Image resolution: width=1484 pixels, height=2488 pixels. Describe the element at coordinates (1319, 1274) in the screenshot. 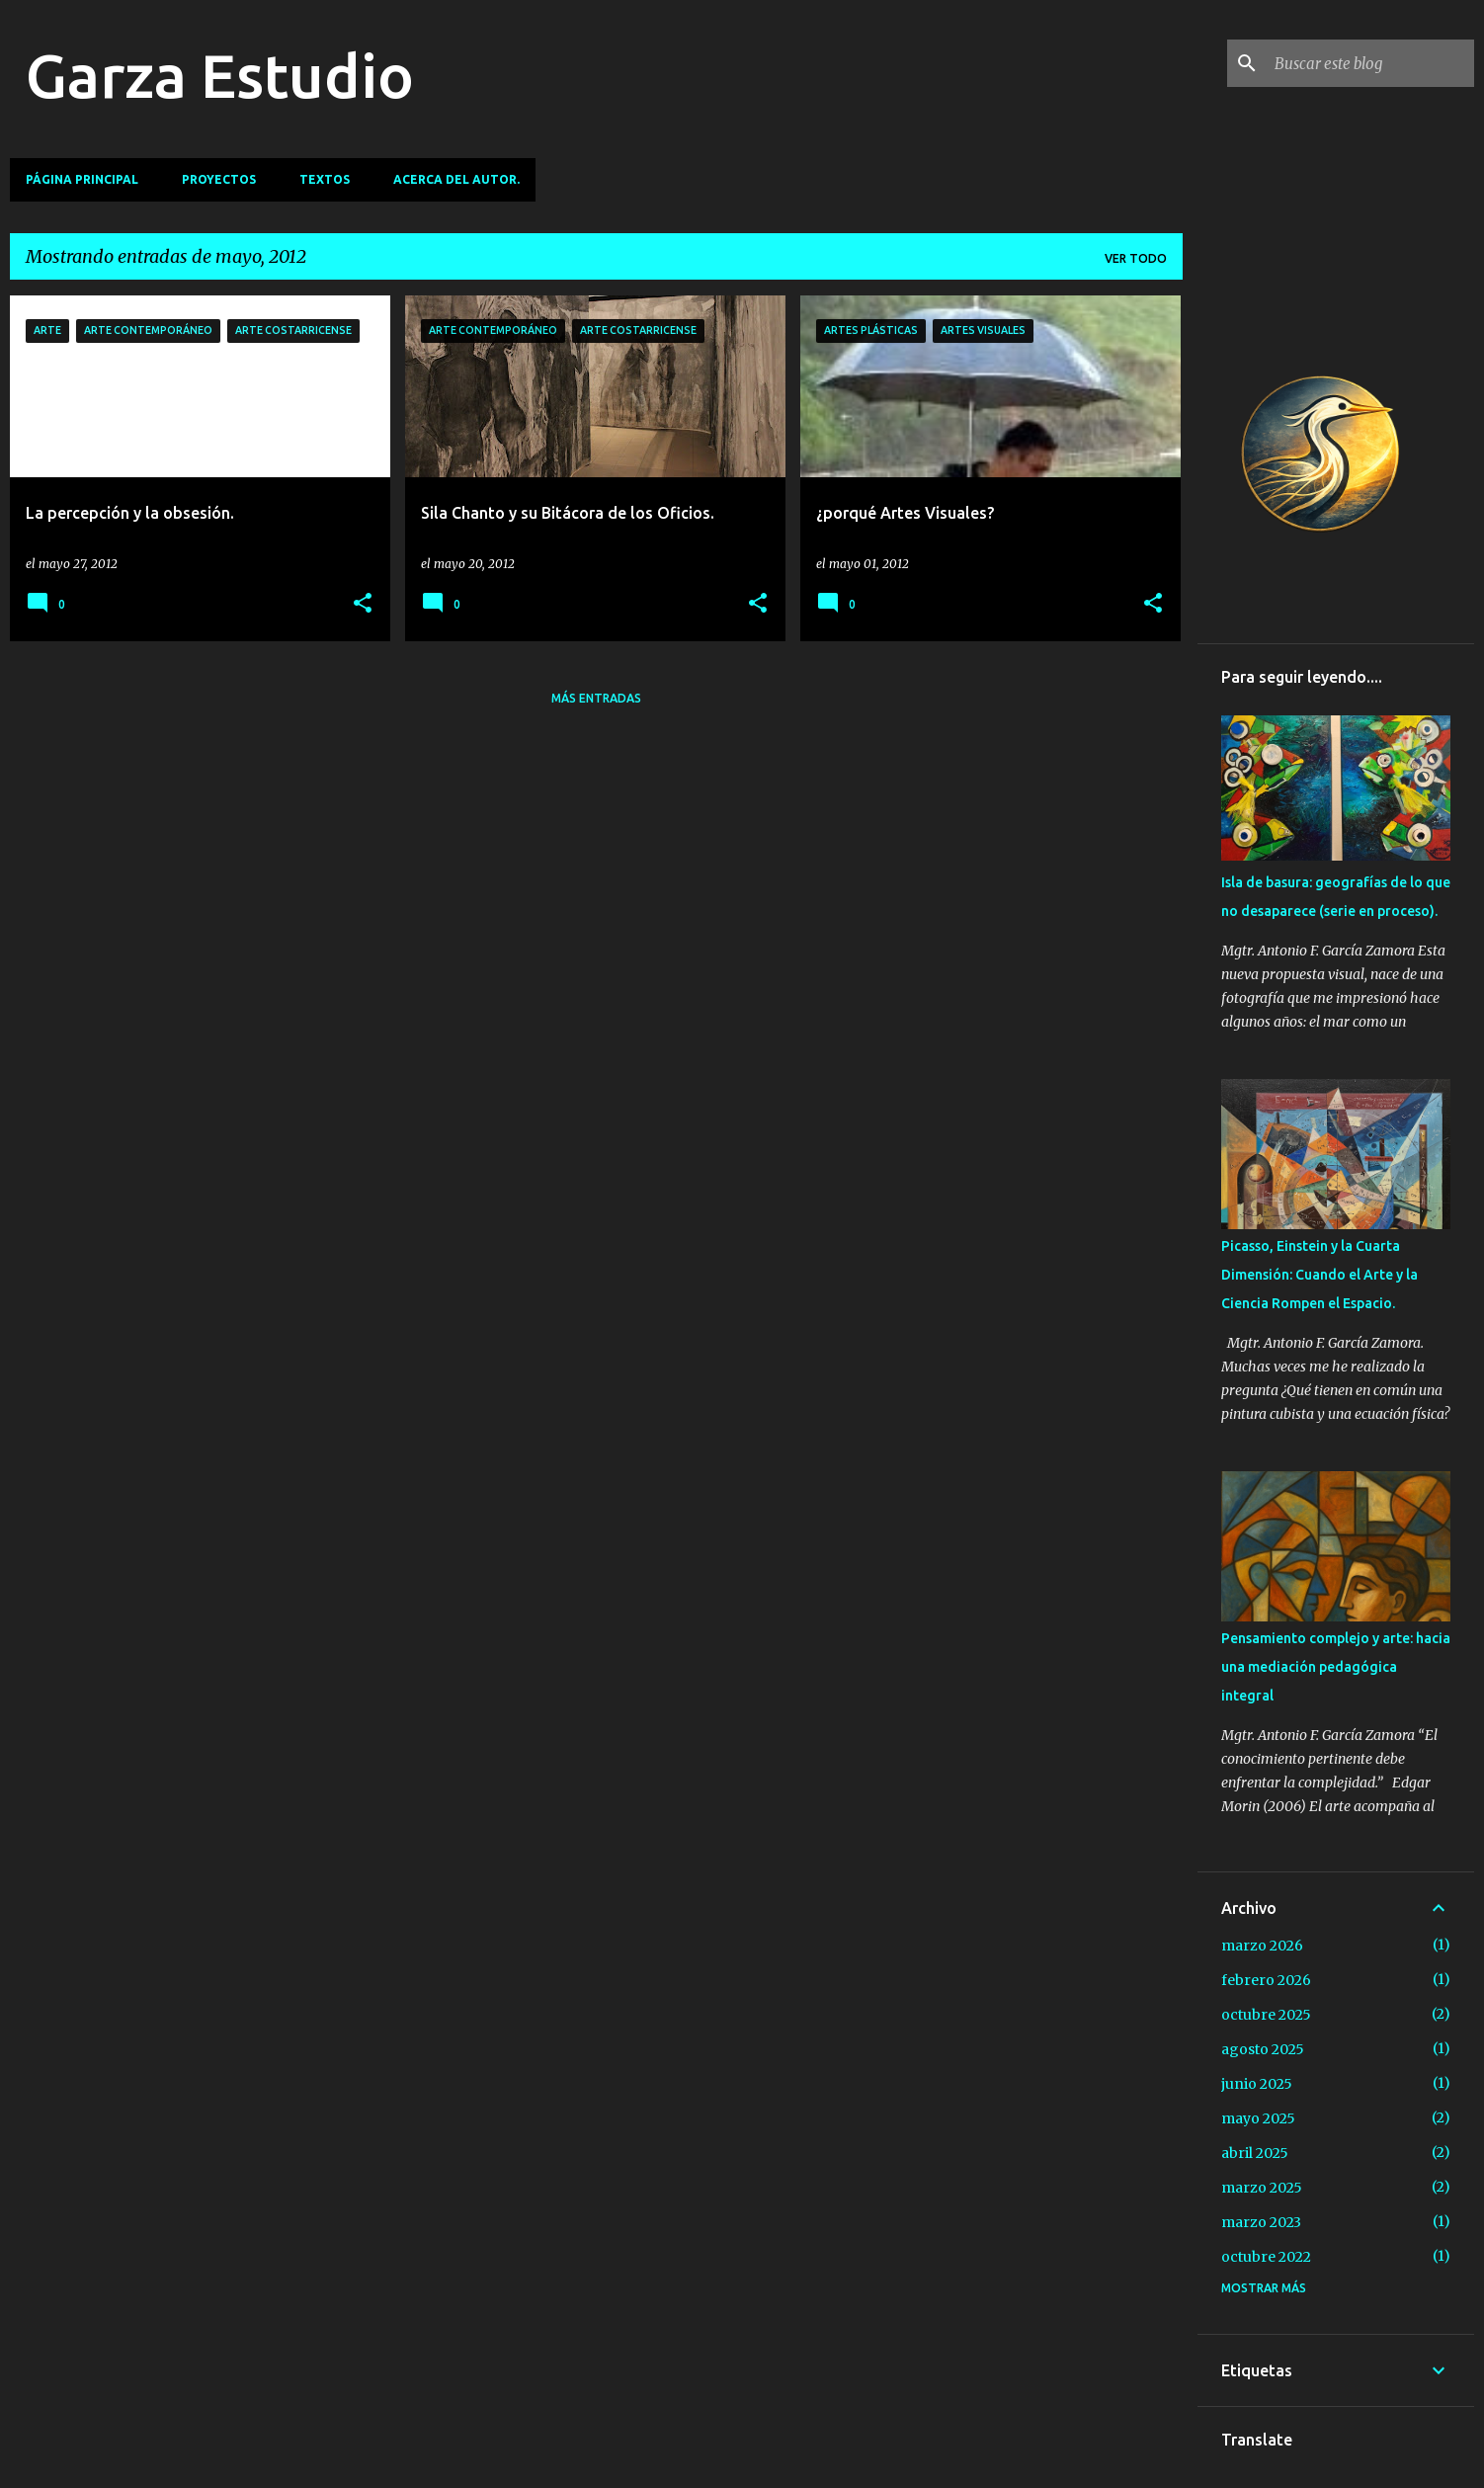

I see `Picasso, Einstein y la Cuarta Dimensión: Cuando el Arte y la Ciencia Rompen el Espacio.` at that location.